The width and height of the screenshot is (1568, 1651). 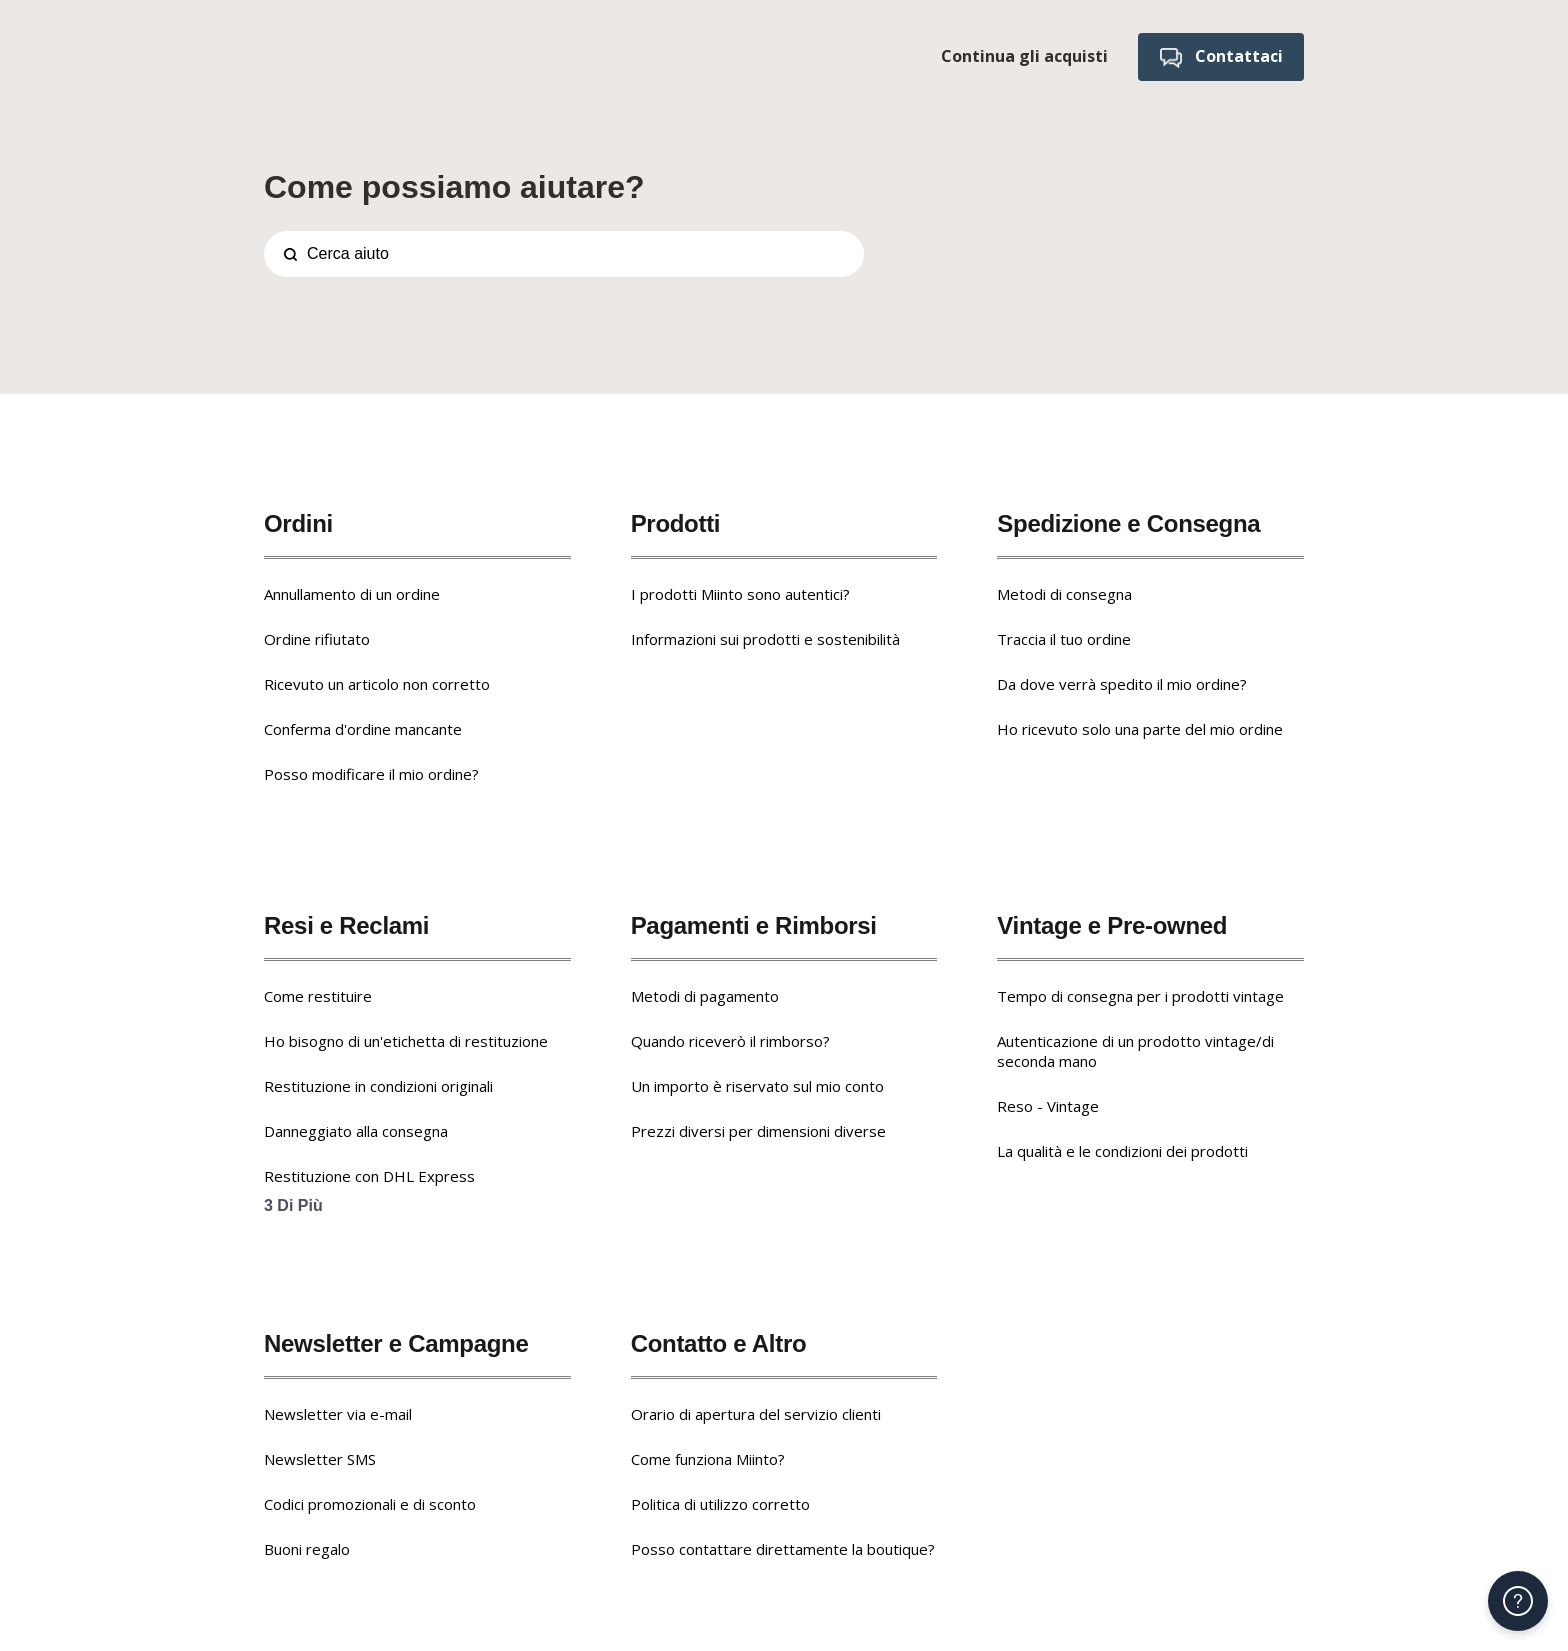 I want to click on Come funziona Miinto?, so click(x=708, y=1459).